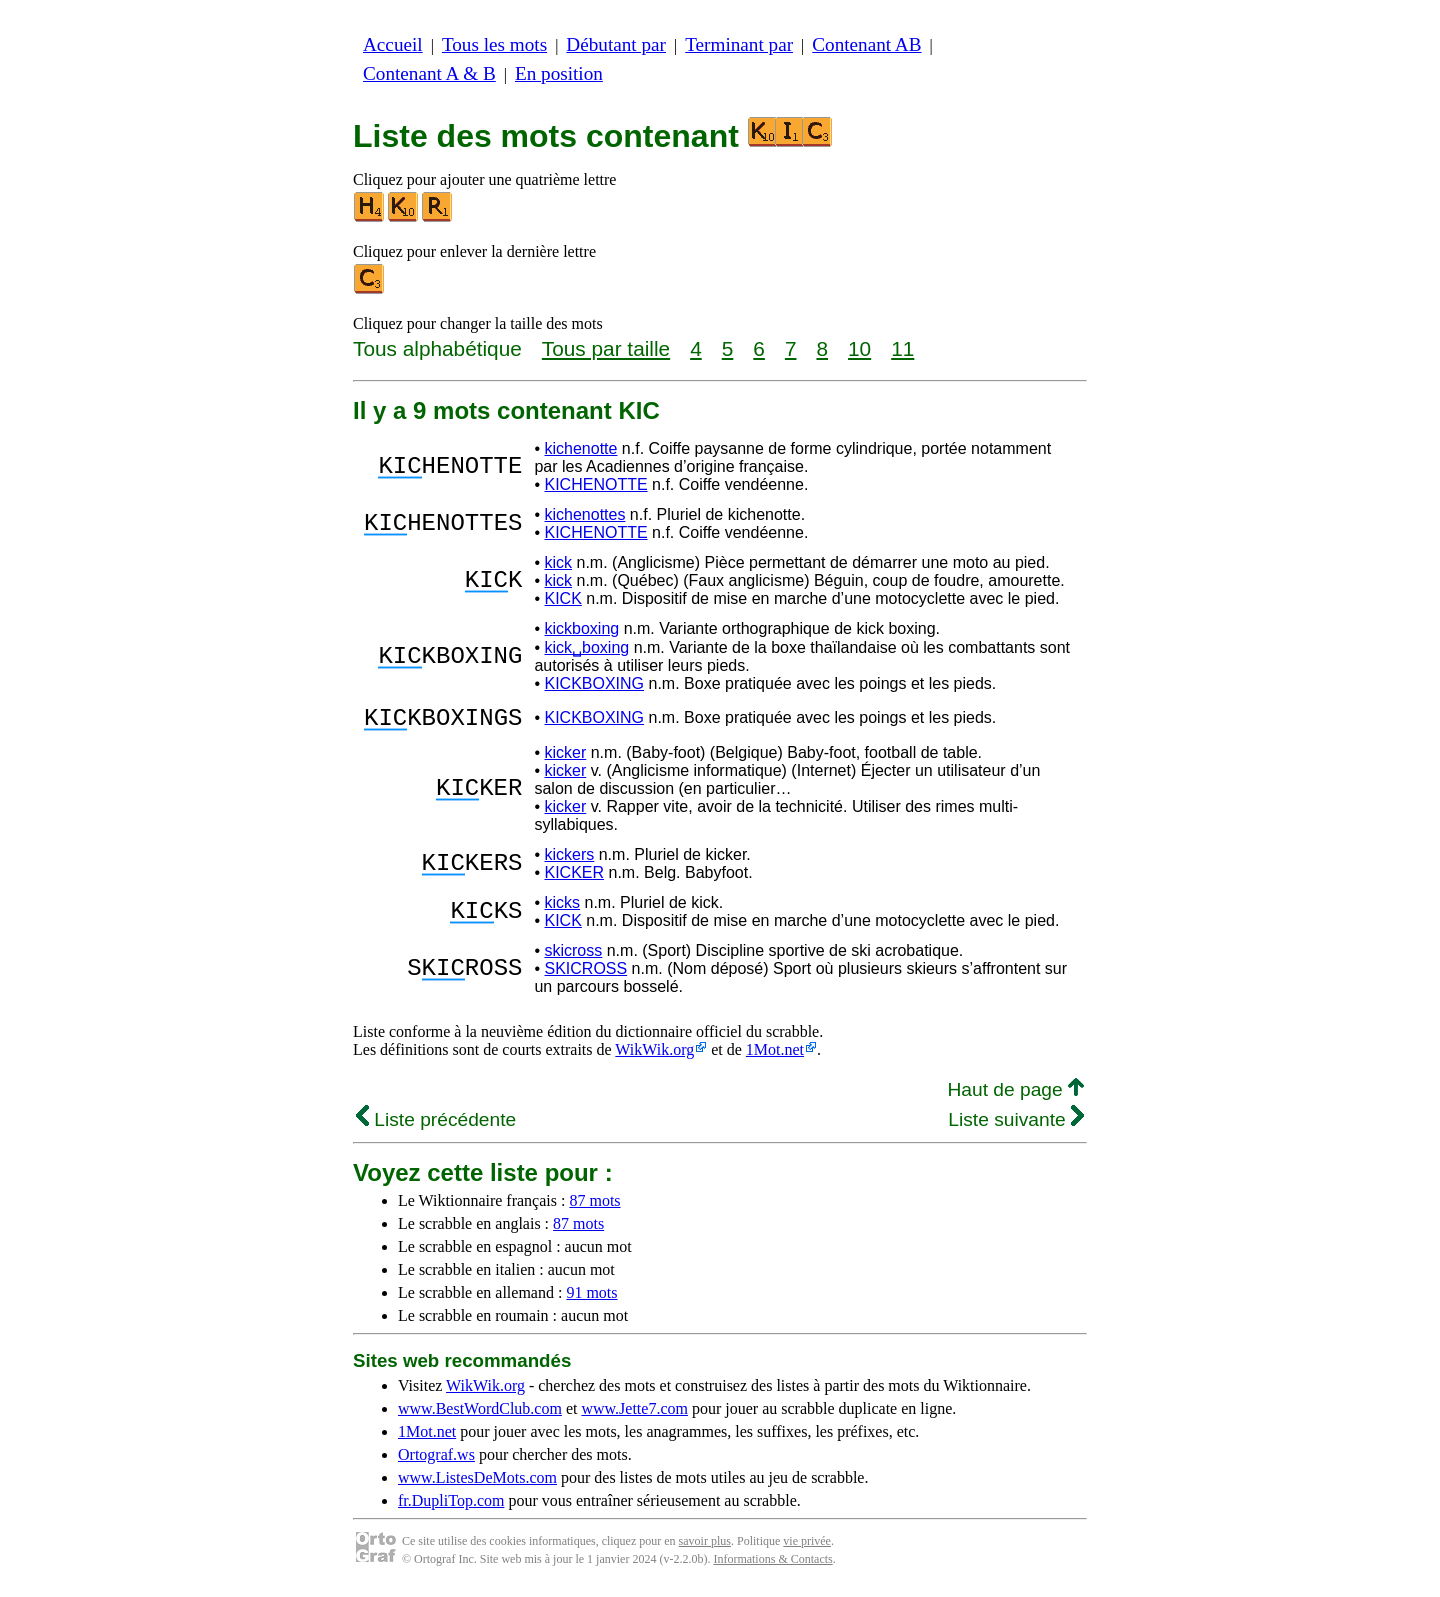 This screenshot has width=1440, height=1597. I want to click on kichenotte, so click(580, 448).